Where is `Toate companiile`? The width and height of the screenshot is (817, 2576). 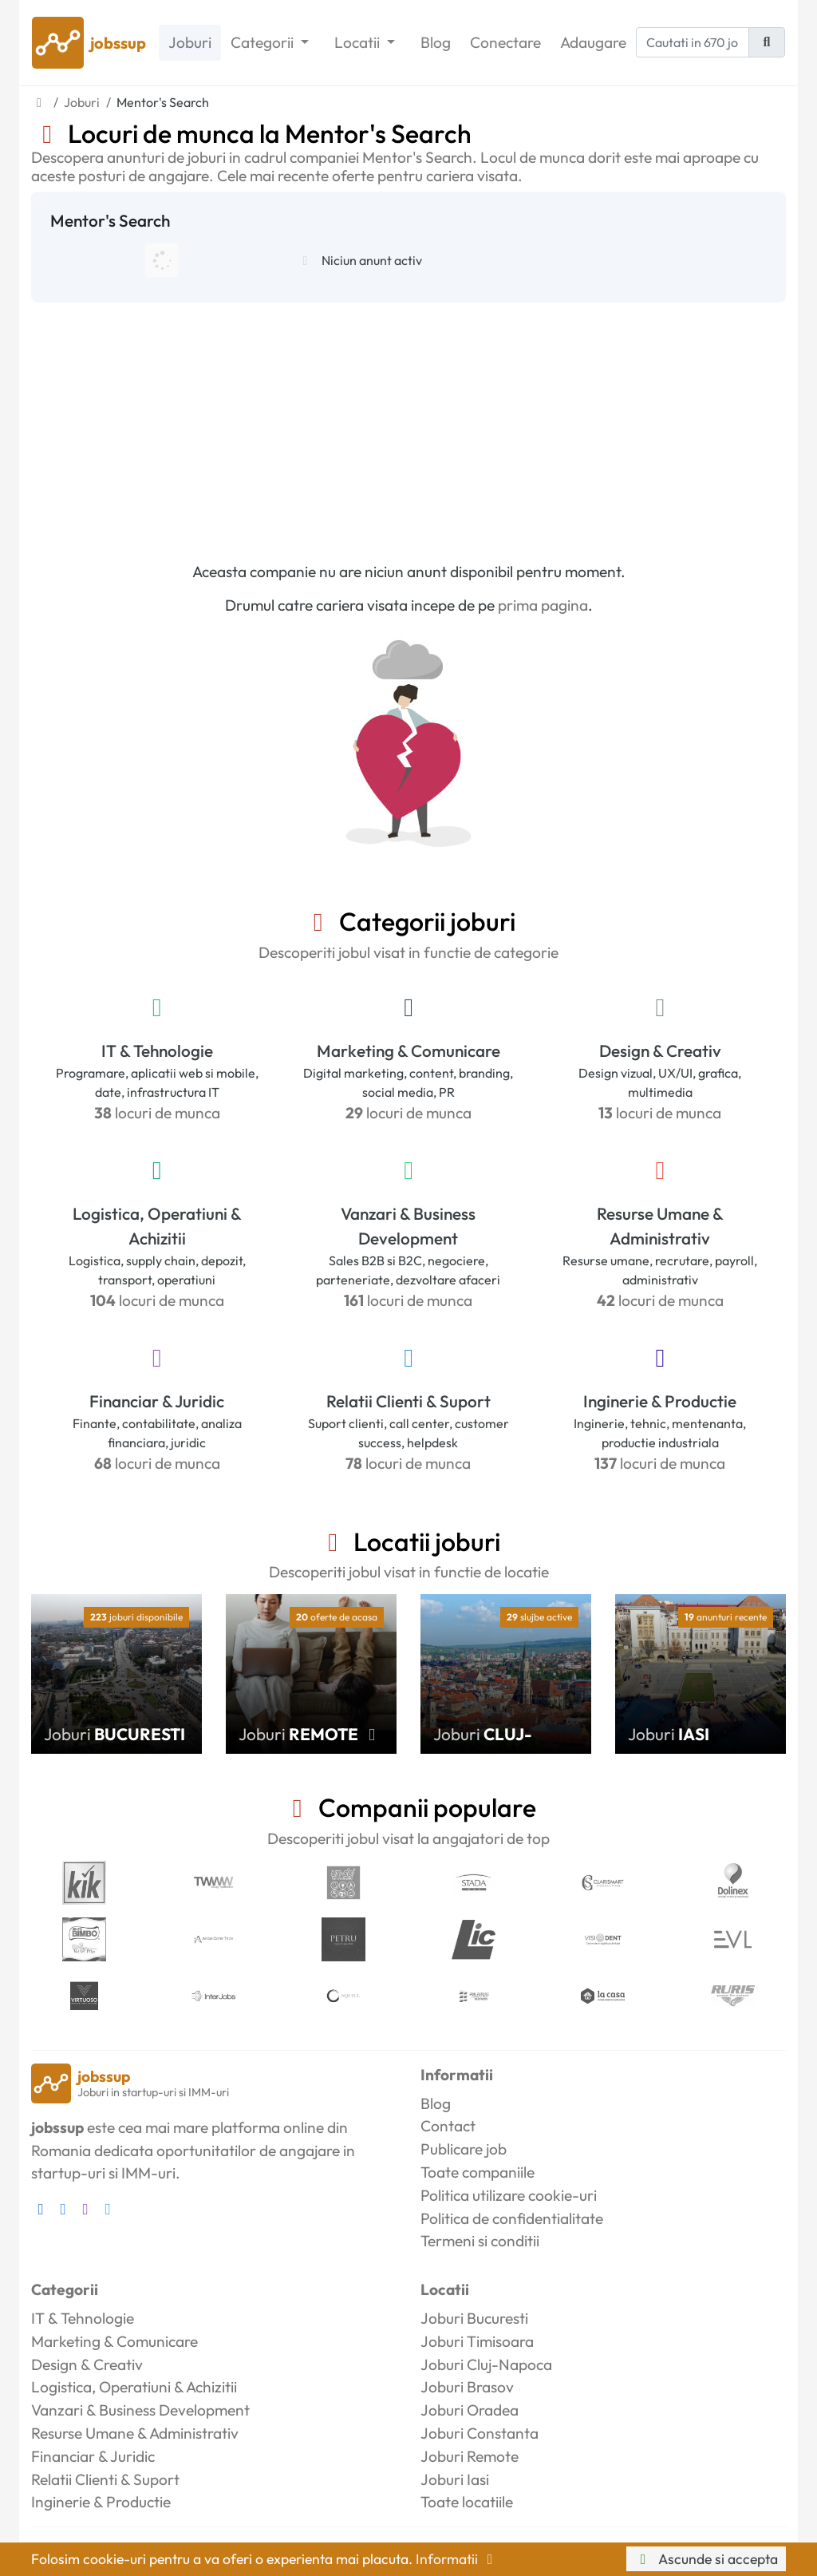 Toate companiile is located at coordinates (477, 2172).